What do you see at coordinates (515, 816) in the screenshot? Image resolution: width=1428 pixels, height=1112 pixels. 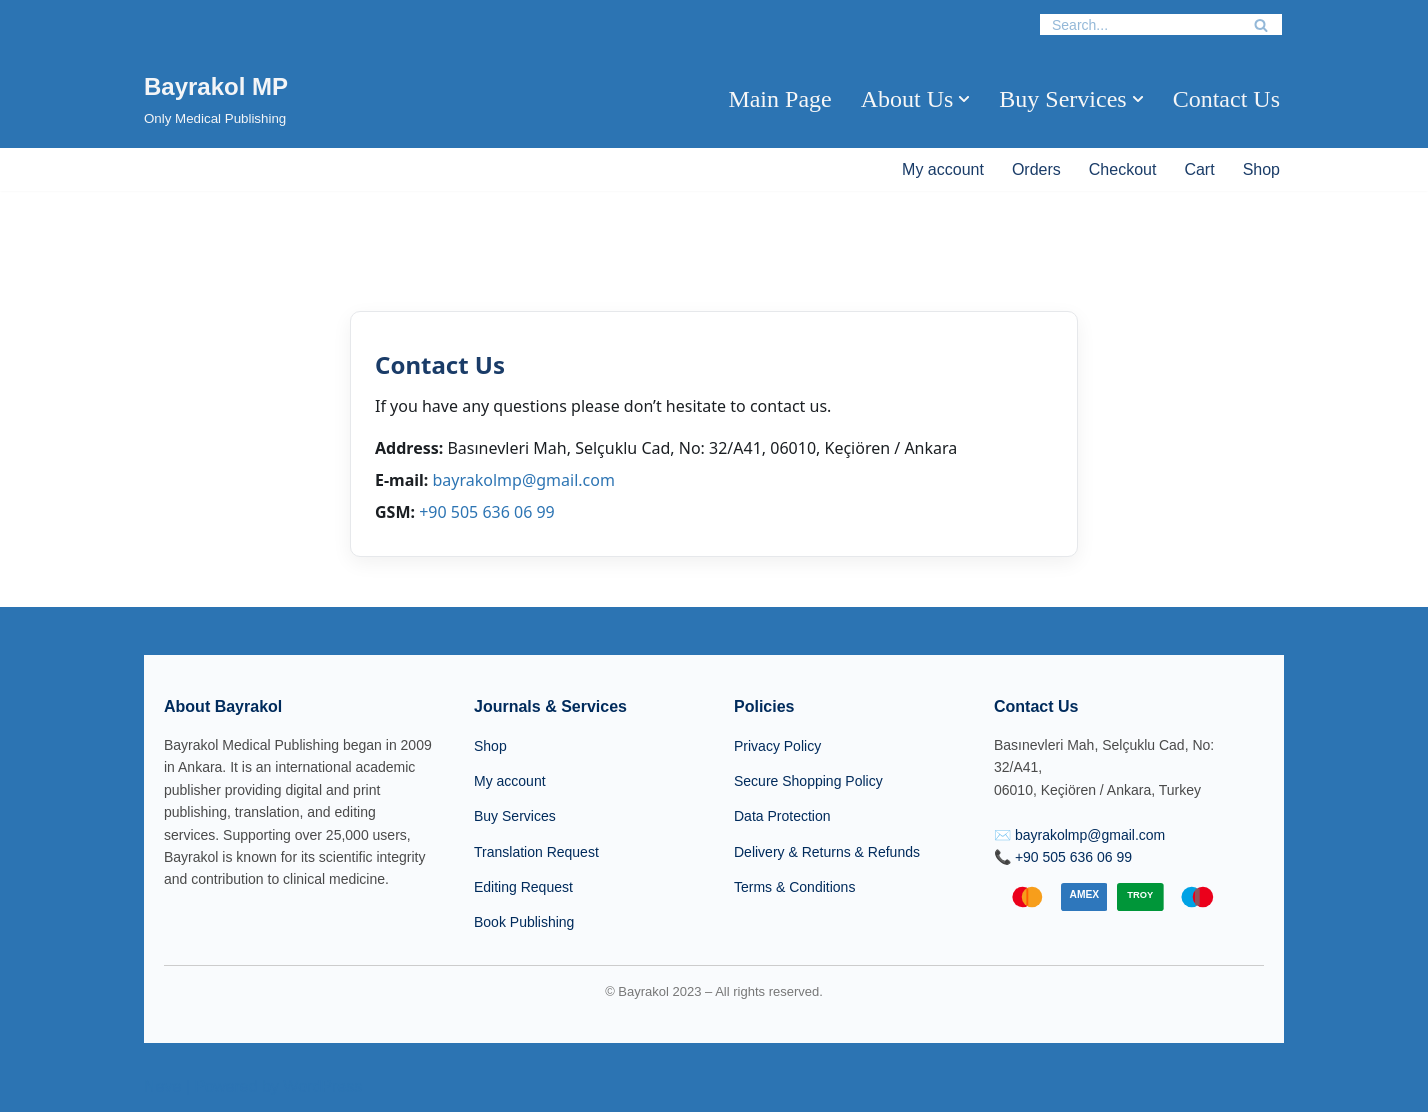 I see `Buy Services` at bounding box center [515, 816].